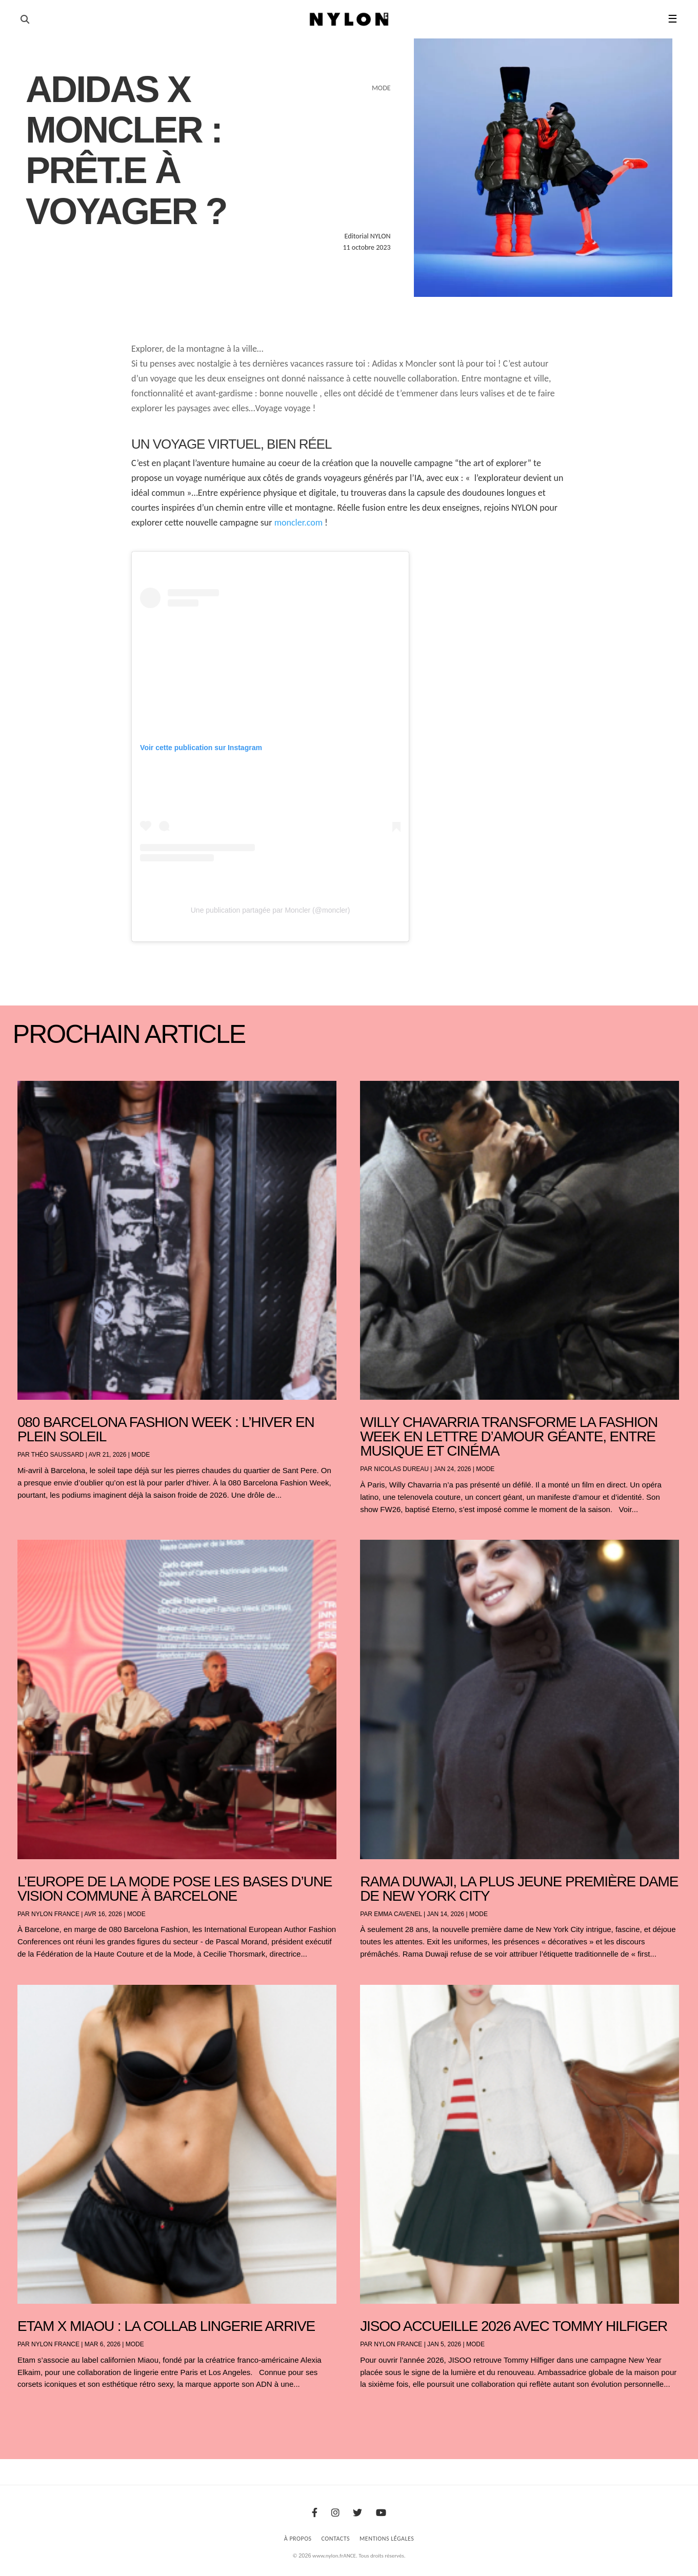  I want to click on « Entrées précédentes, so click(36, 2411).